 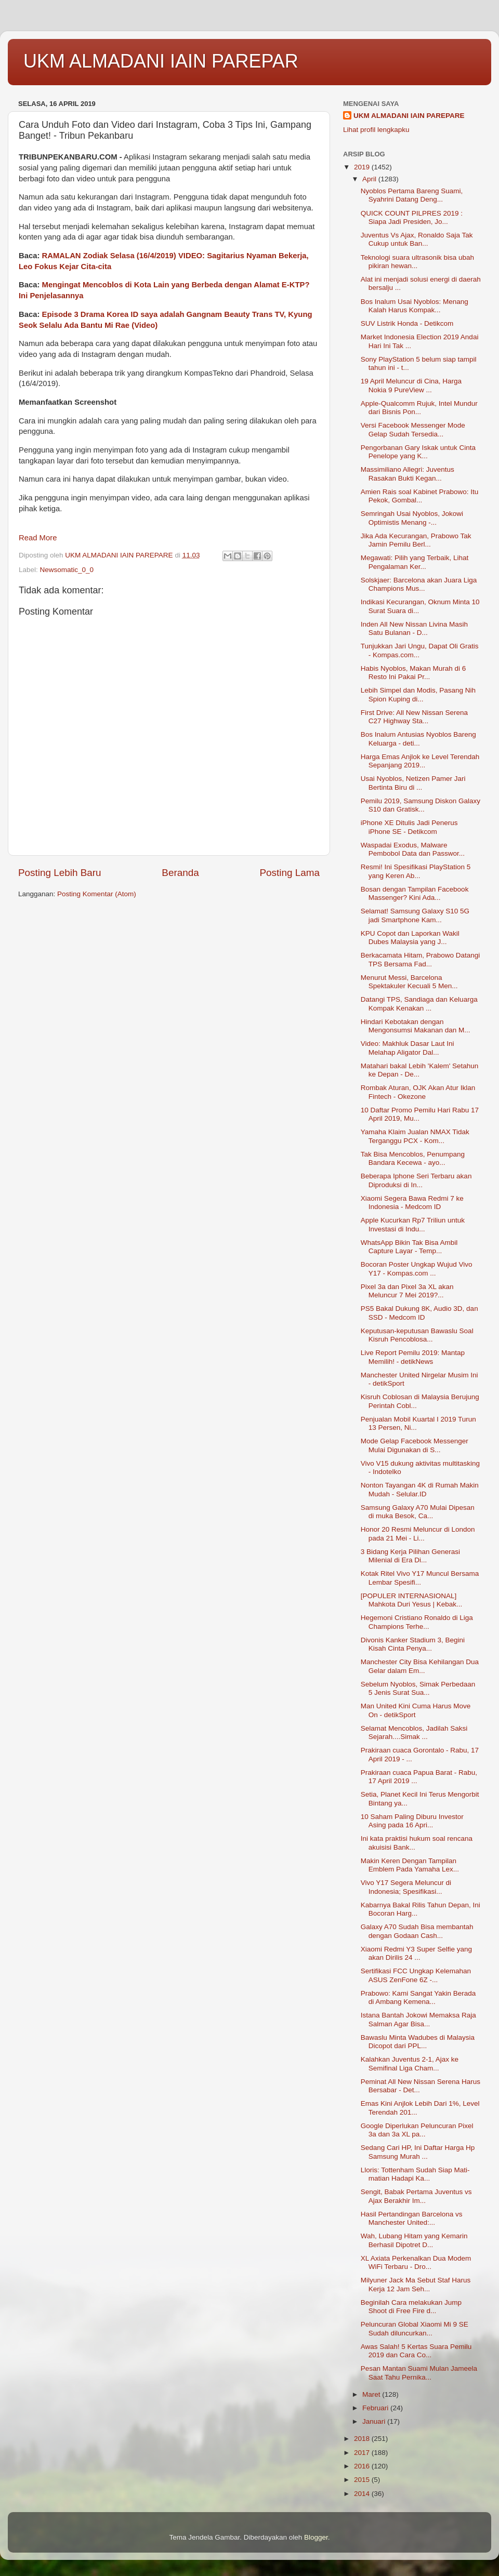 What do you see at coordinates (416, 2196) in the screenshot?
I see `Sengit, Babak Pertama Juventus vs Ajax Berakhir Im...` at bounding box center [416, 2196].